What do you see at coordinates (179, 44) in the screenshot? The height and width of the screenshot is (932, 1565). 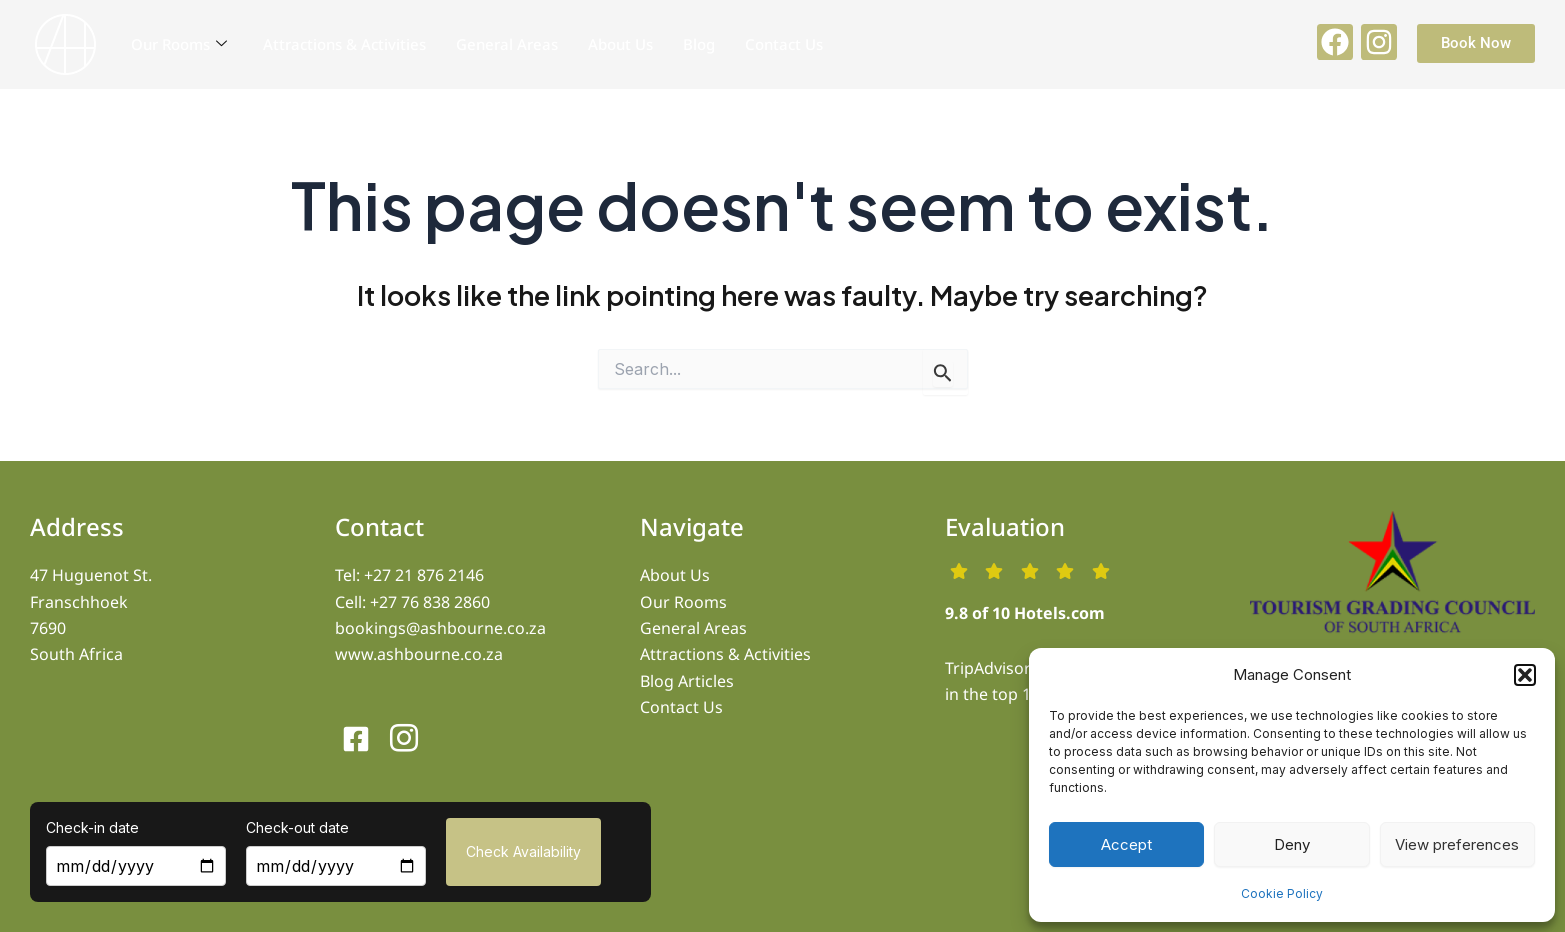 I see `Our Rooms` at bounding box center [179, 44].